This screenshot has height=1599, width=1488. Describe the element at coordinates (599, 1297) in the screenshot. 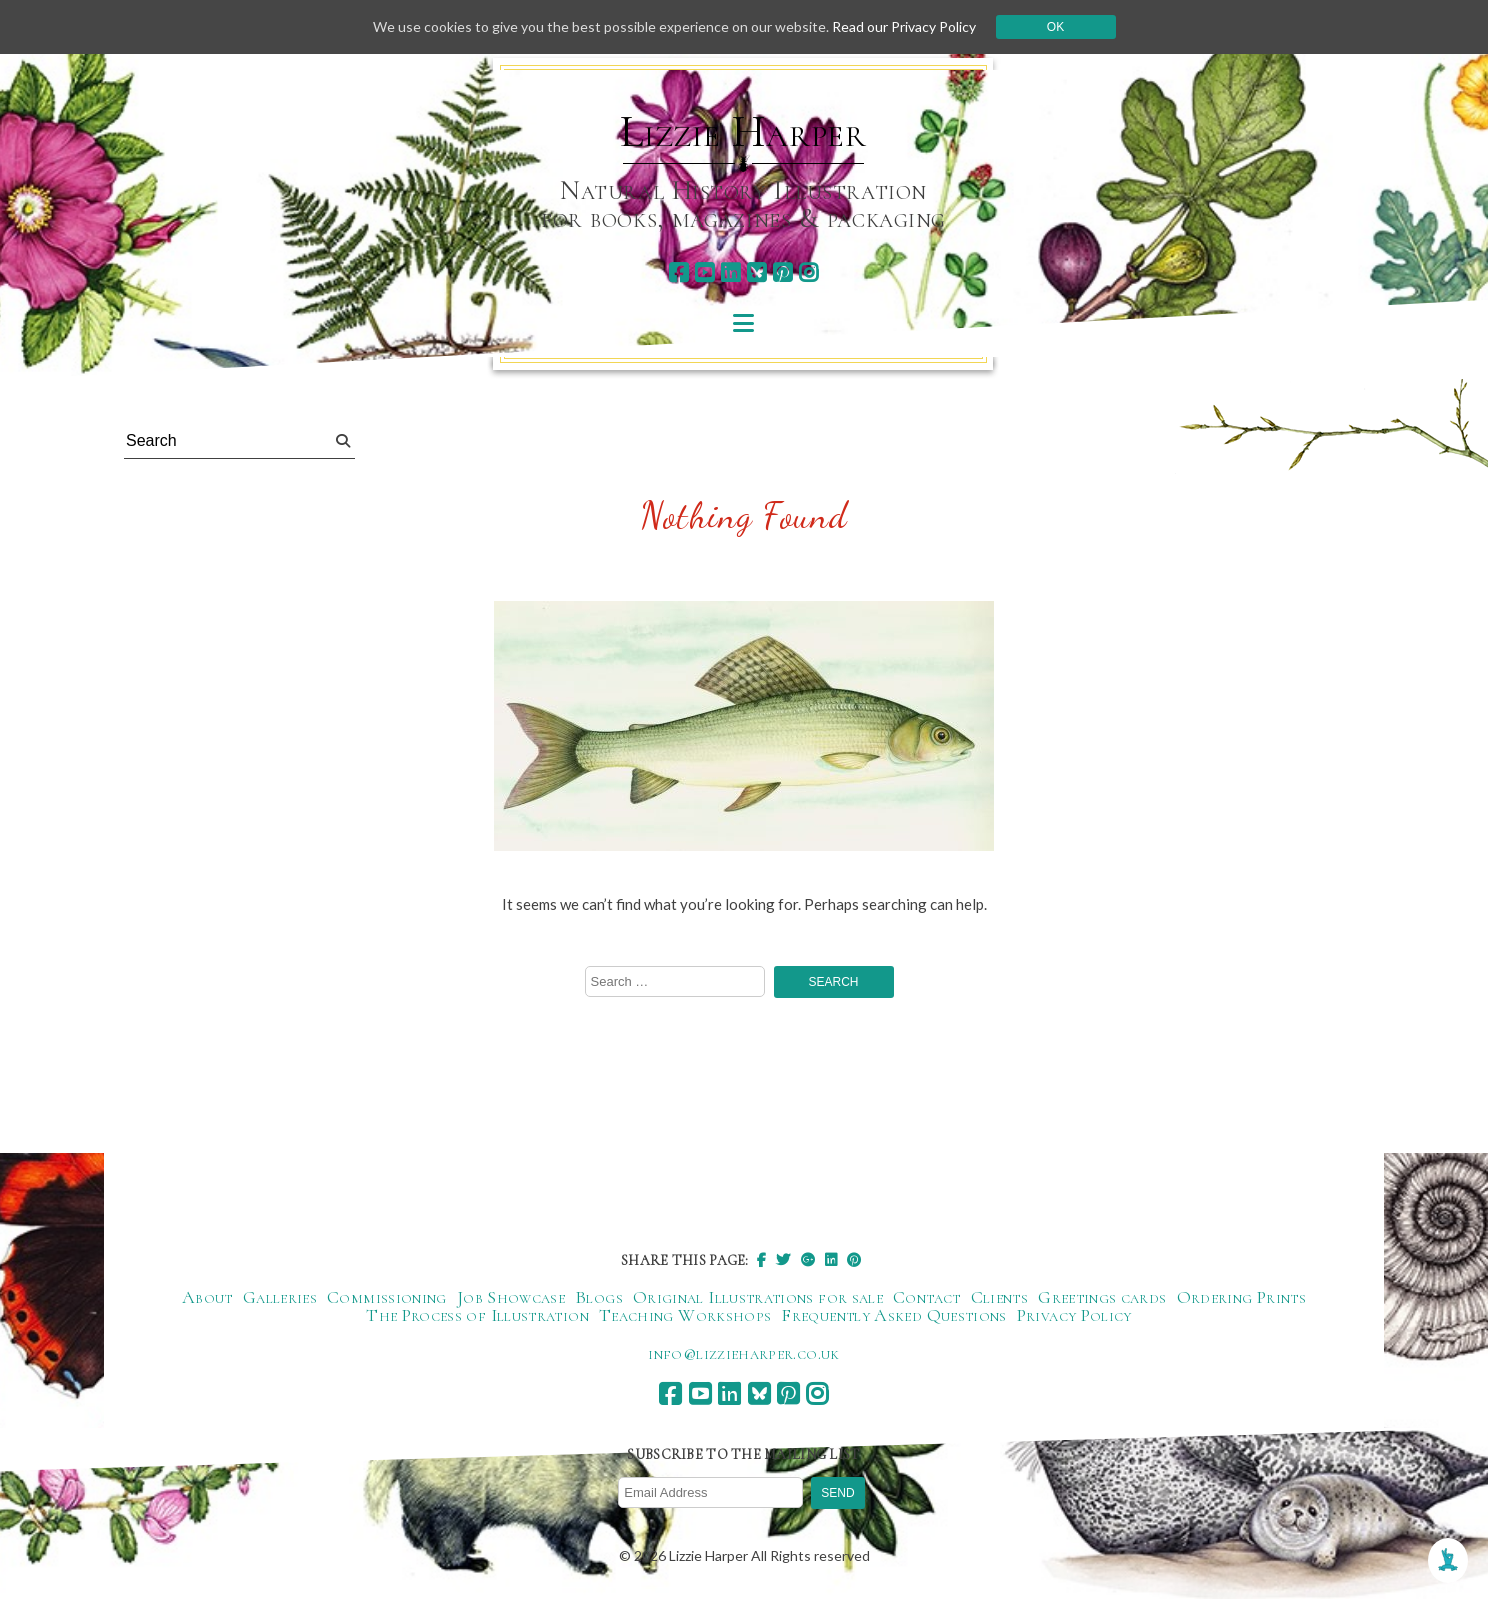

I see `Blogs` at that location.